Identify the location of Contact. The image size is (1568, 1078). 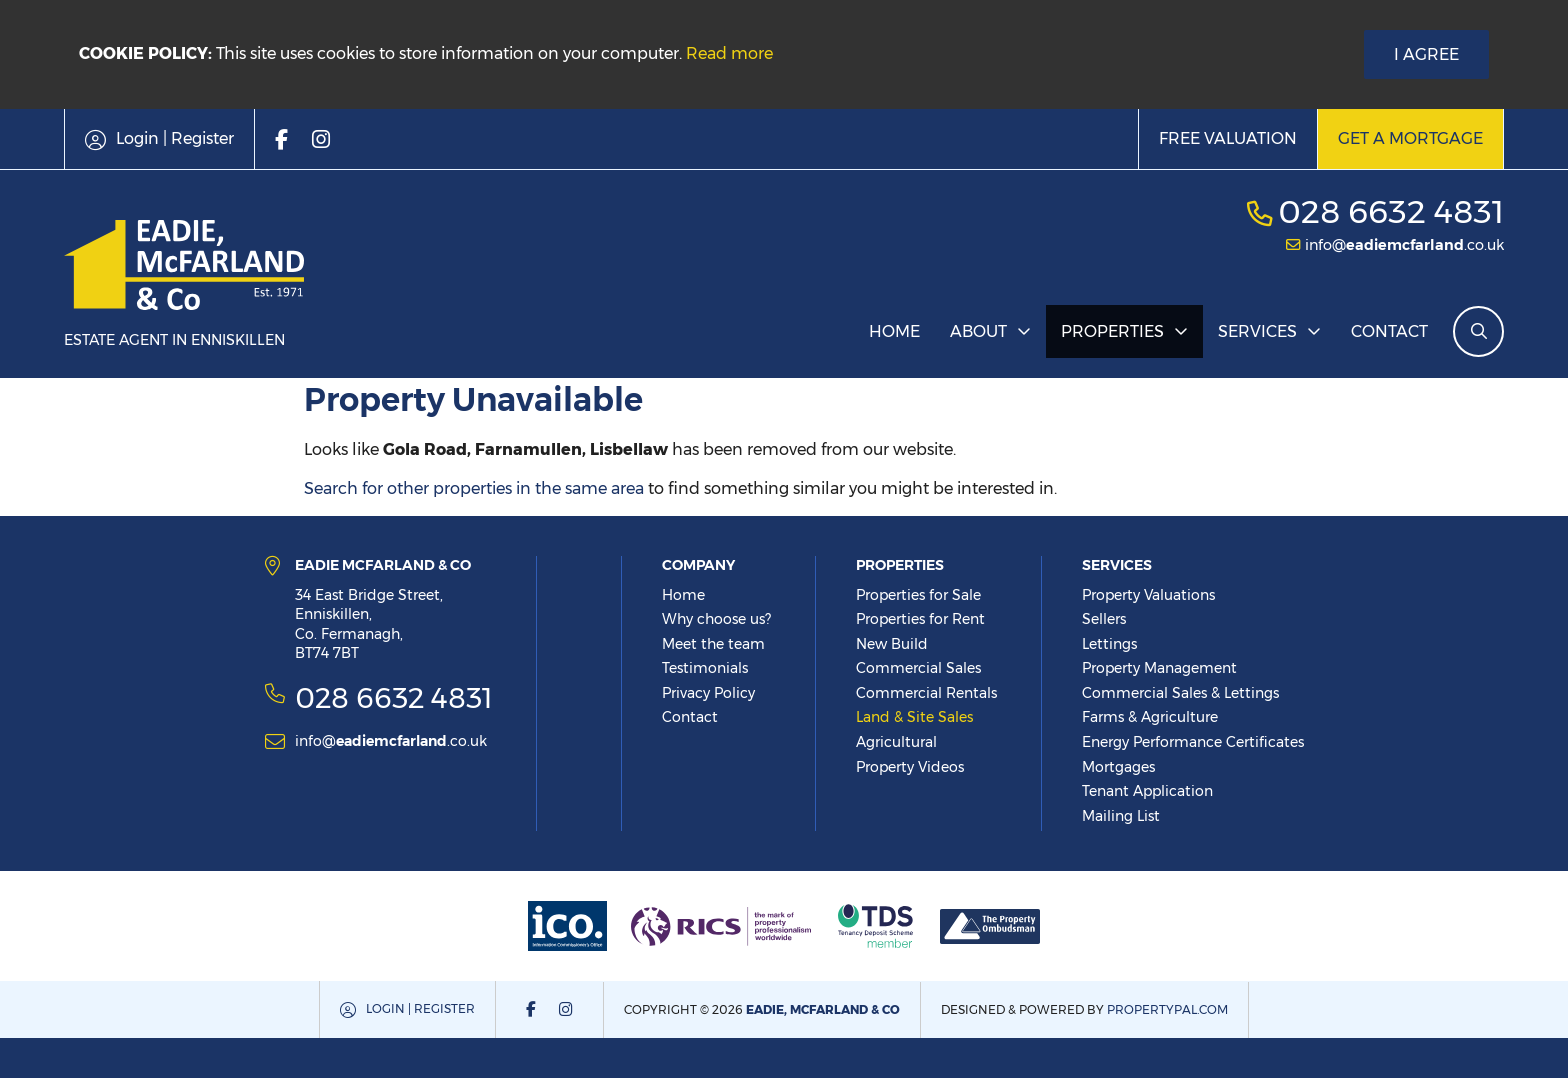
(1389, 331).